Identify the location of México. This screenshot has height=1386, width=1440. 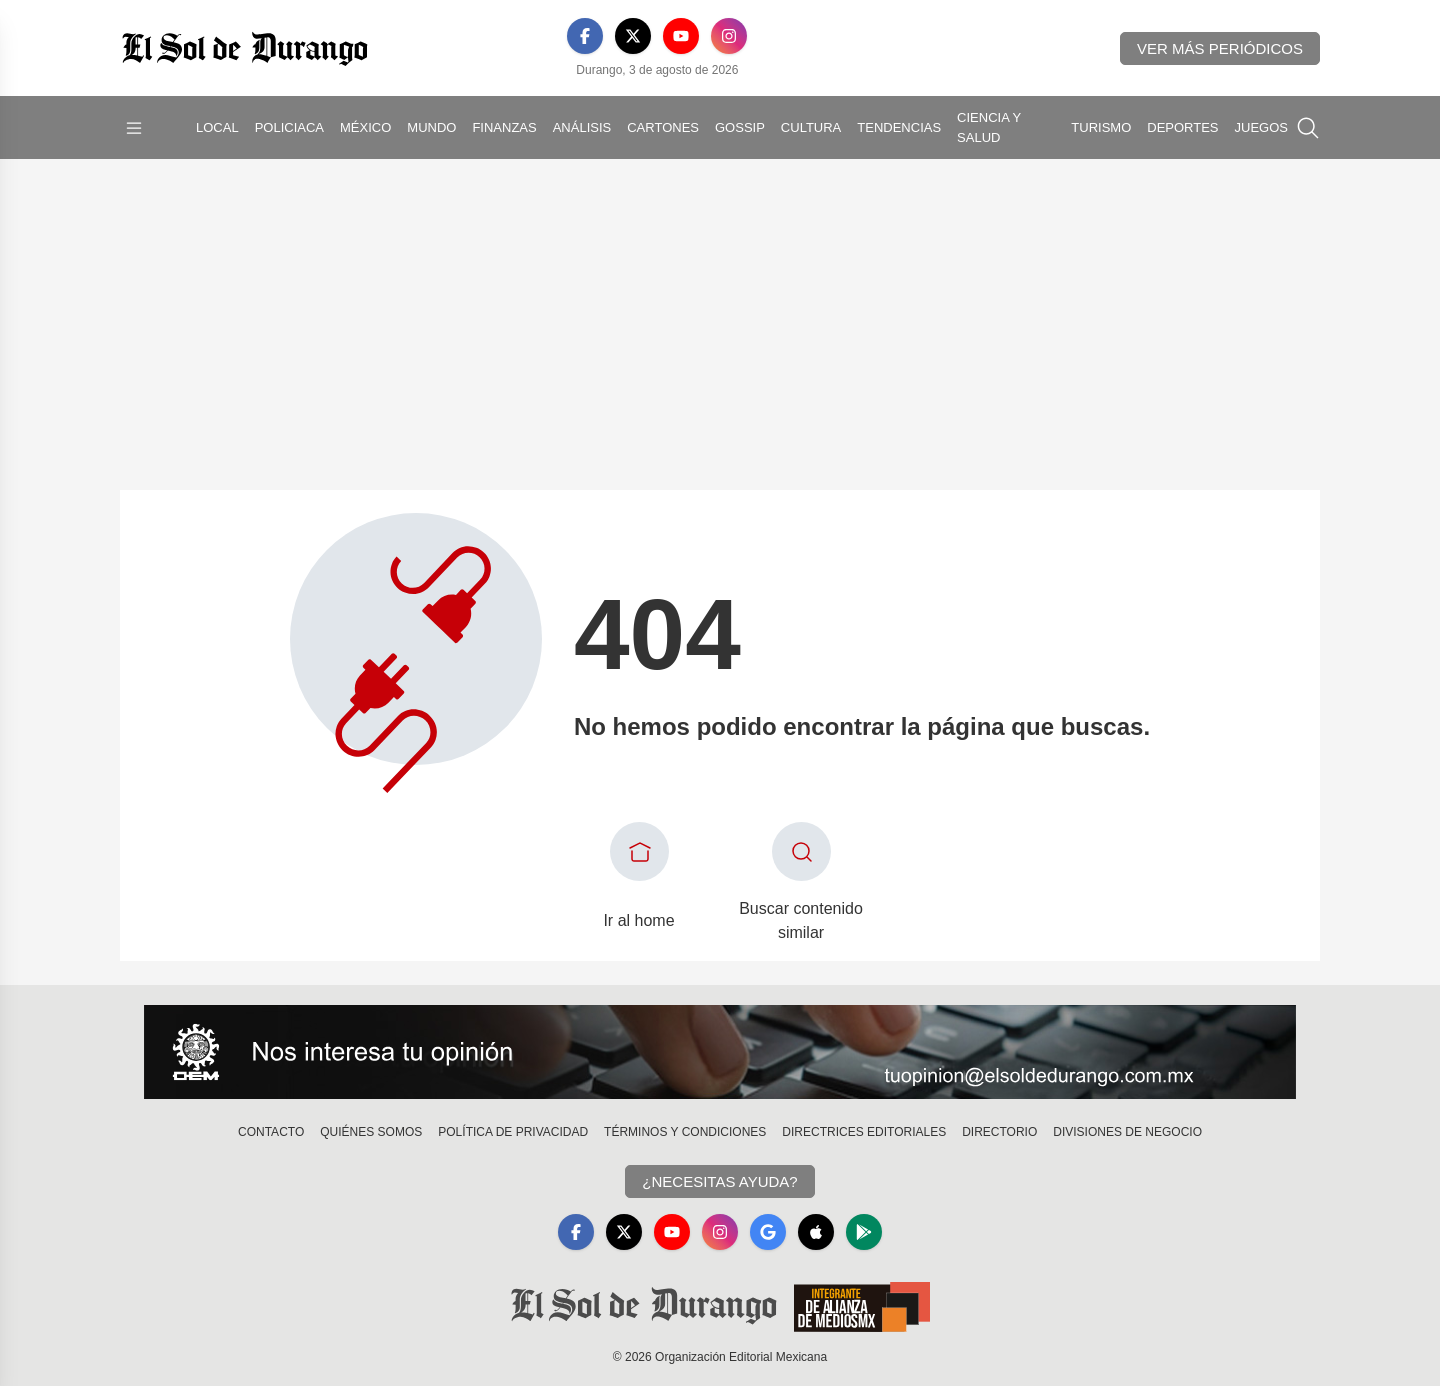
(365, 127).